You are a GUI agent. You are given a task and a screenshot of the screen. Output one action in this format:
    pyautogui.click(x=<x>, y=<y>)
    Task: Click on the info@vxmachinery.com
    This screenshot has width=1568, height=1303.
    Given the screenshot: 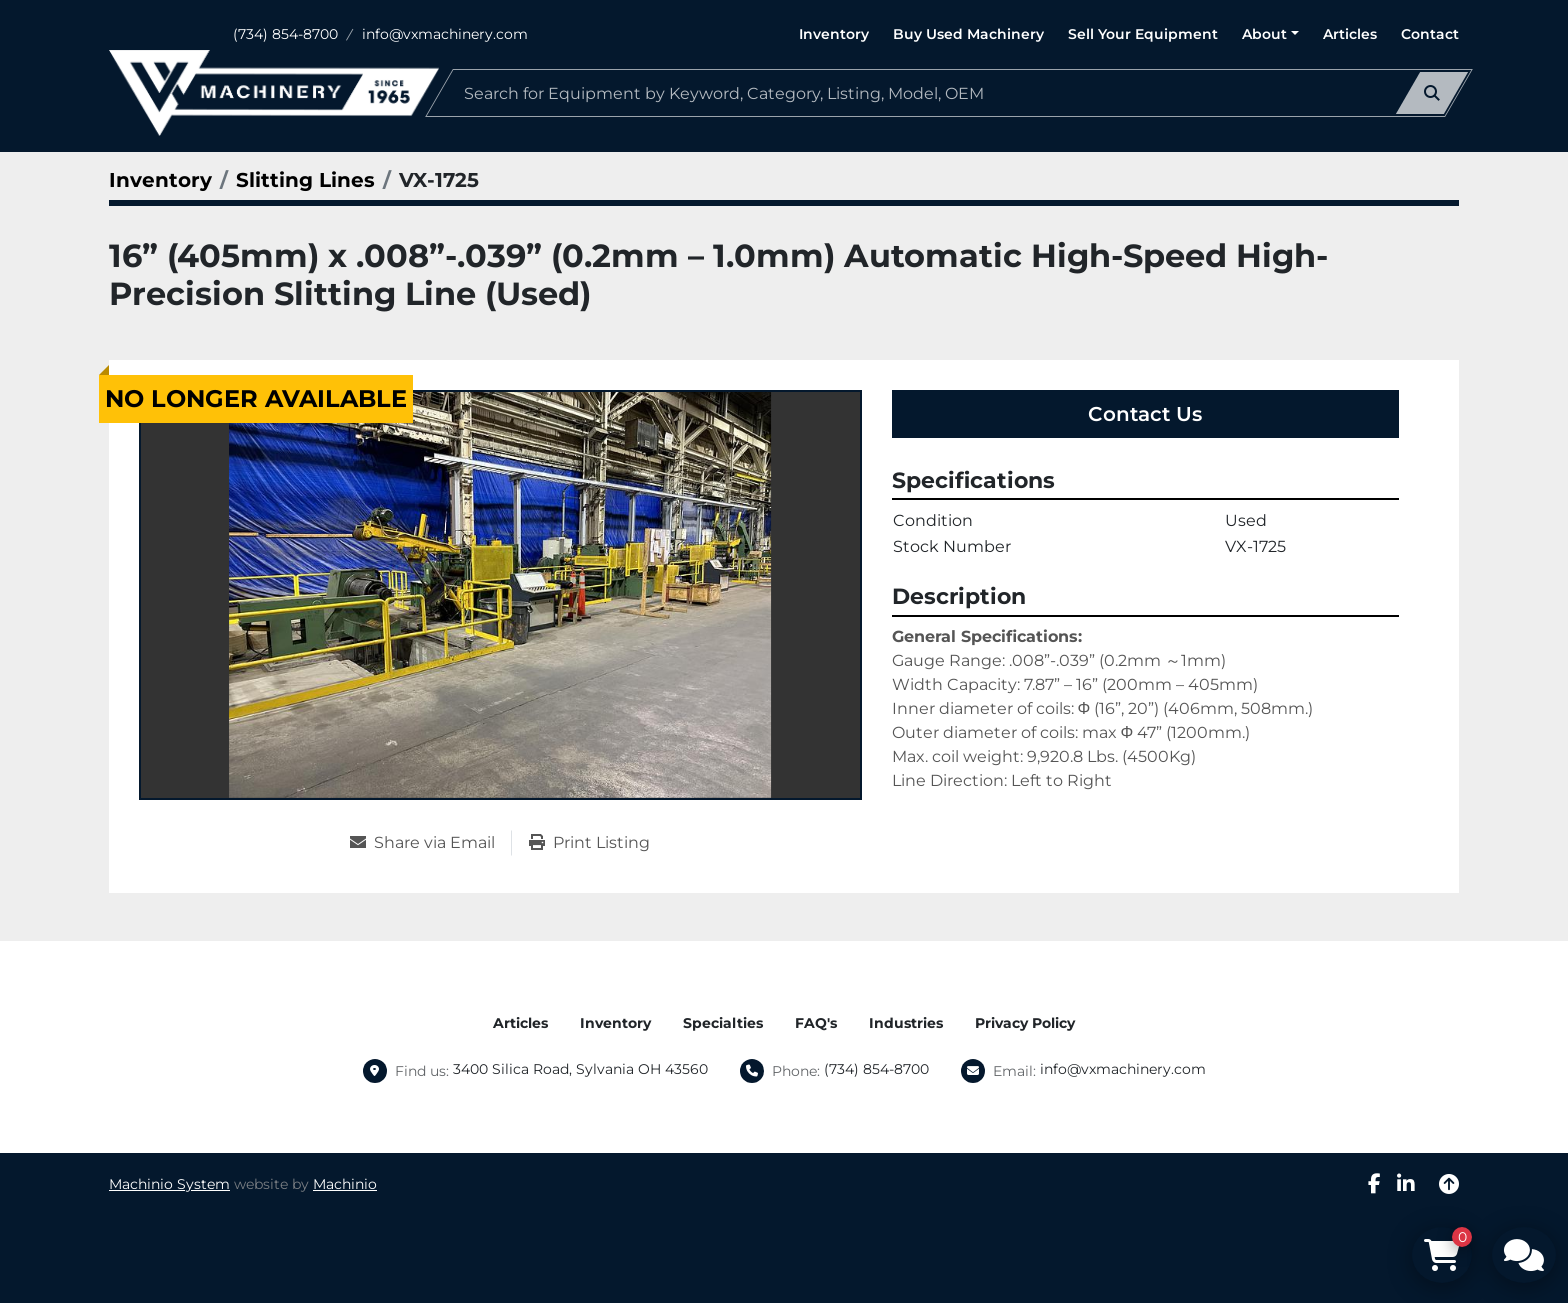 What is the action you would take?
    pyautogui.click(x=445, y=34)
    